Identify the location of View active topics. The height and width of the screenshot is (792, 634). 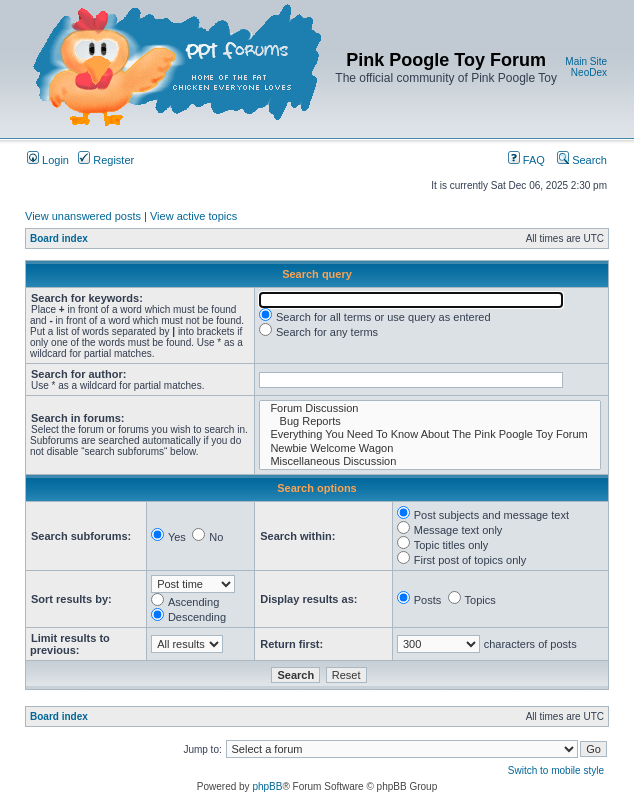
(193, 216).